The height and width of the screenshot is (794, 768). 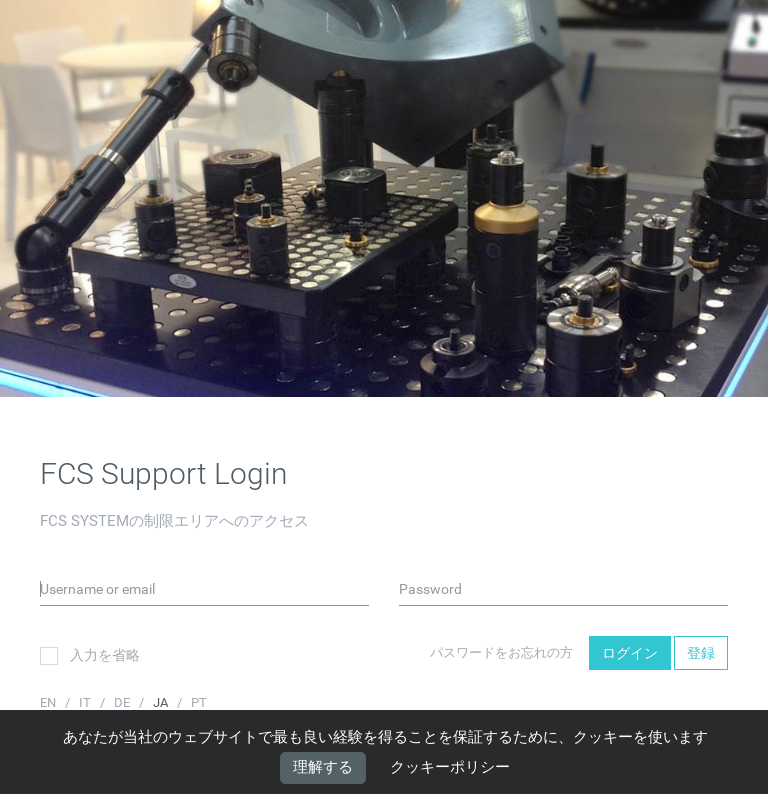 What do you see at coordinates (123, 702) in the screenshot?
I see `DE` at bounding box center [123, 702].